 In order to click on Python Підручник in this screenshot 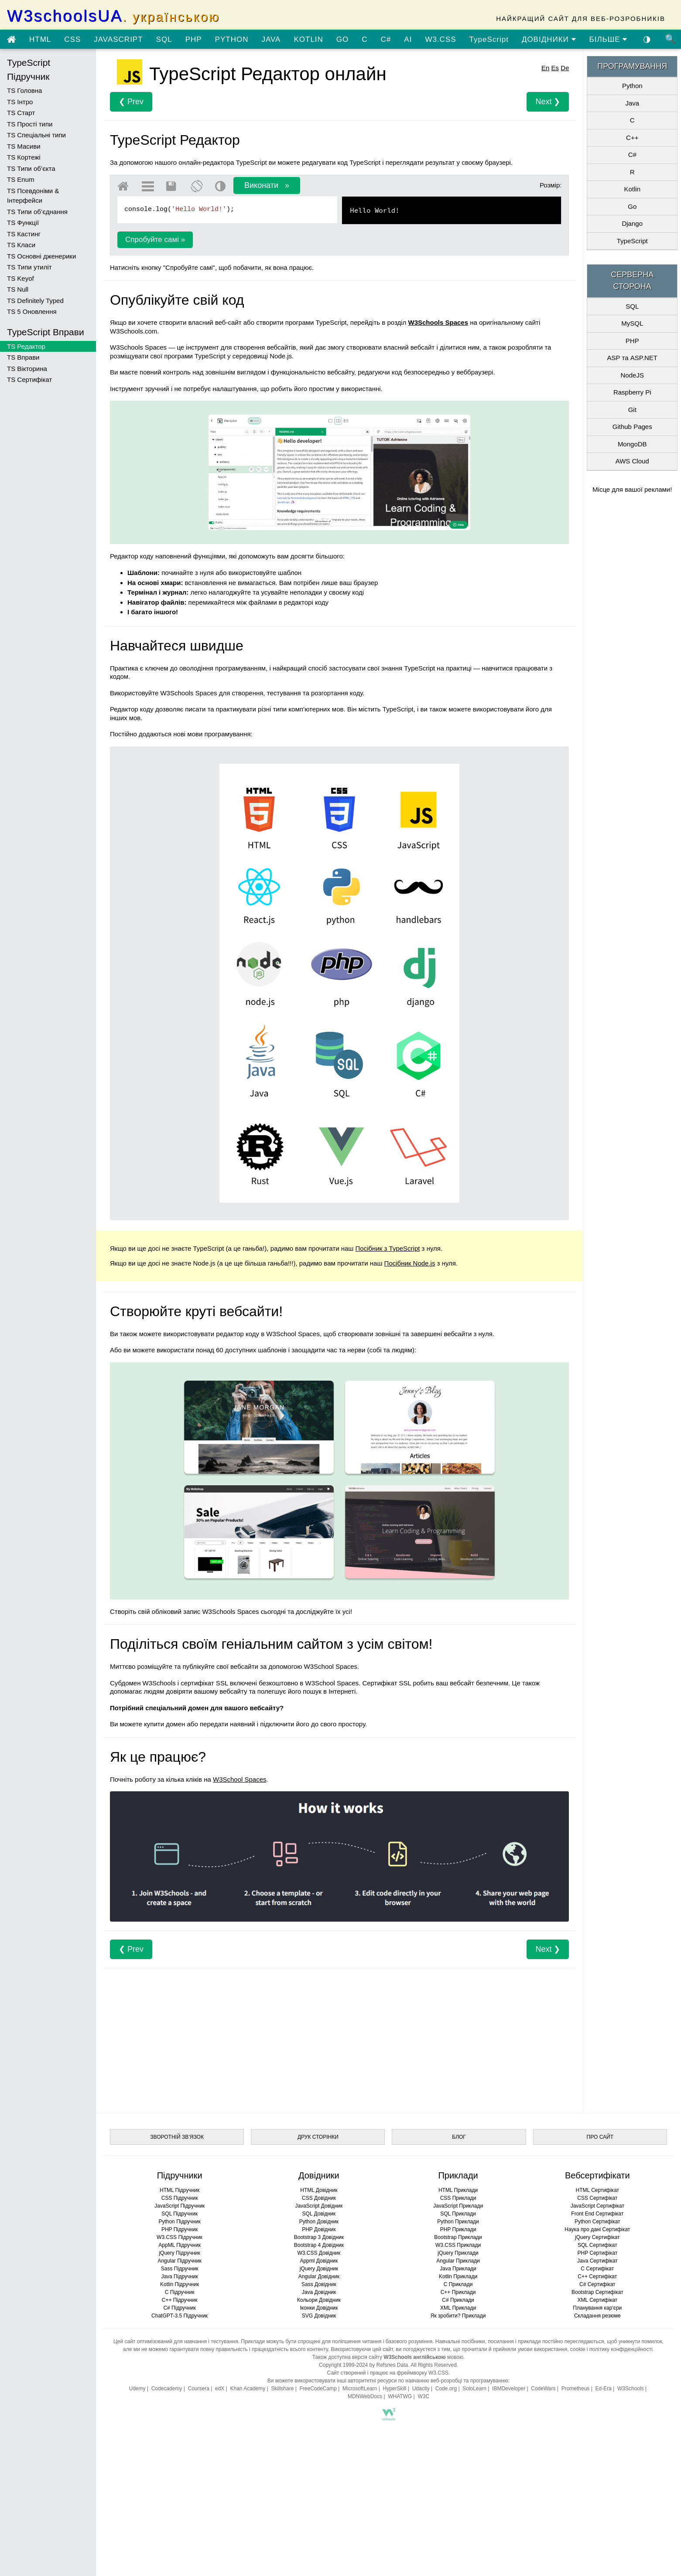, I will do `click(179, 2222)`.